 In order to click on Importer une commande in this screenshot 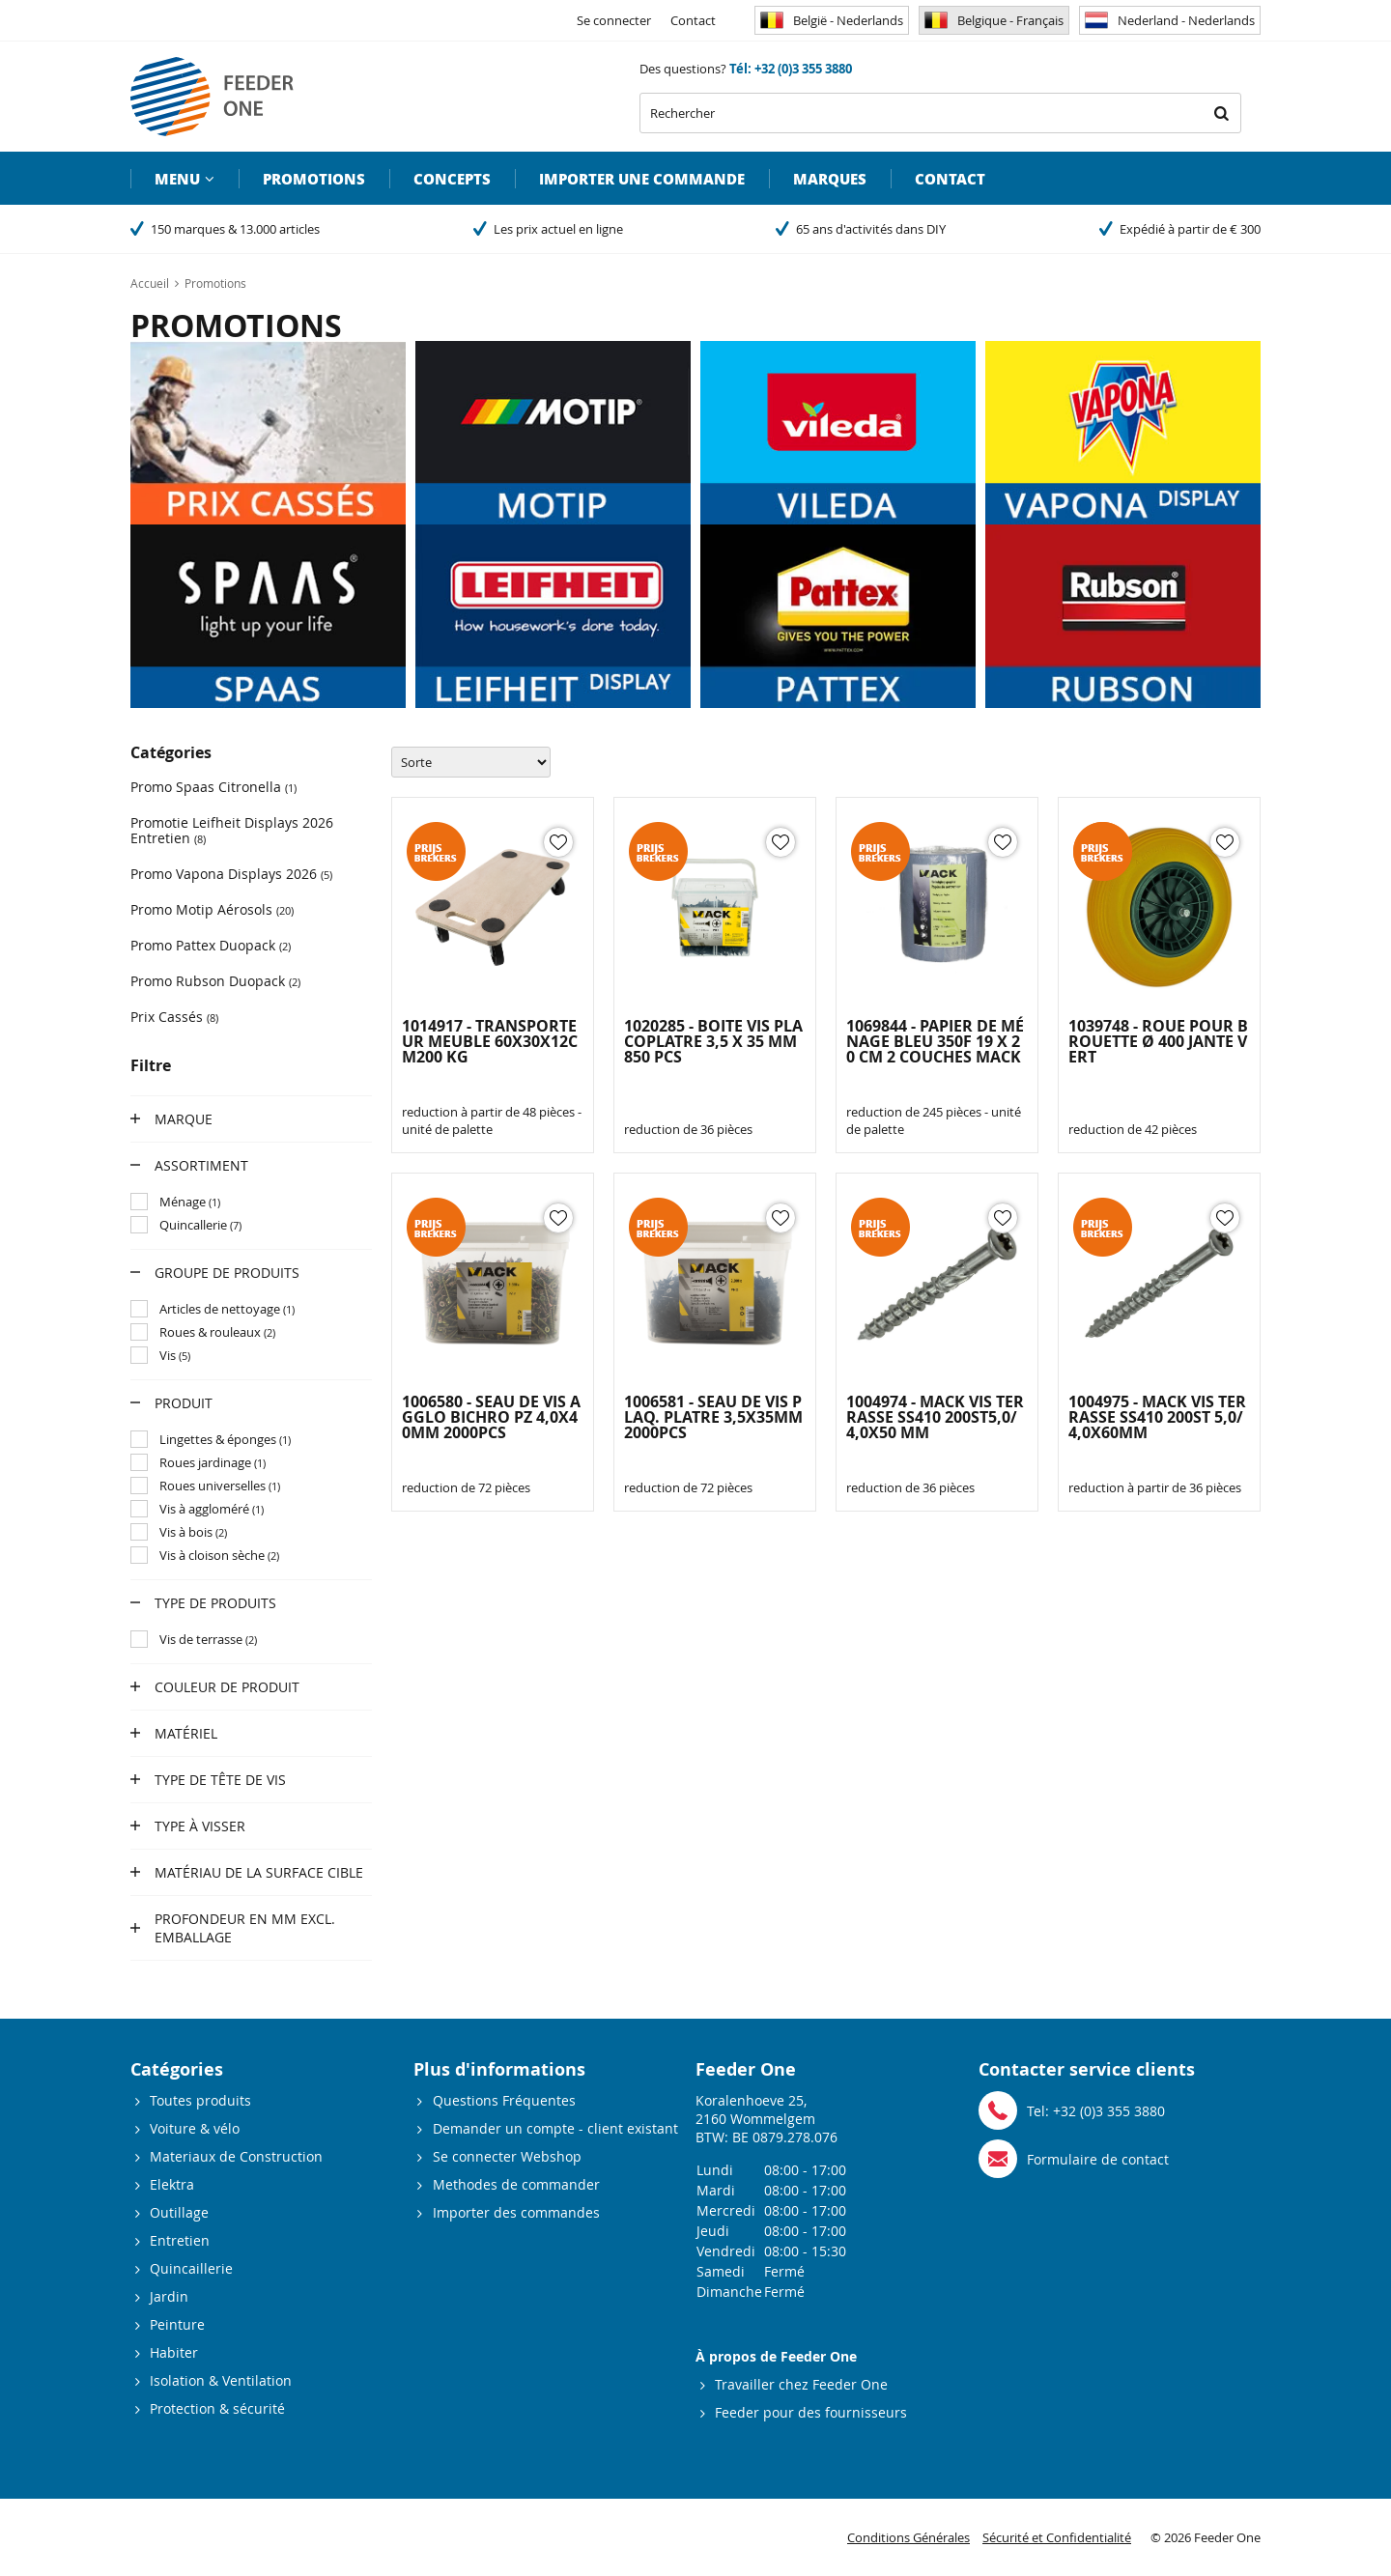, I will do `click(642, 178)`.